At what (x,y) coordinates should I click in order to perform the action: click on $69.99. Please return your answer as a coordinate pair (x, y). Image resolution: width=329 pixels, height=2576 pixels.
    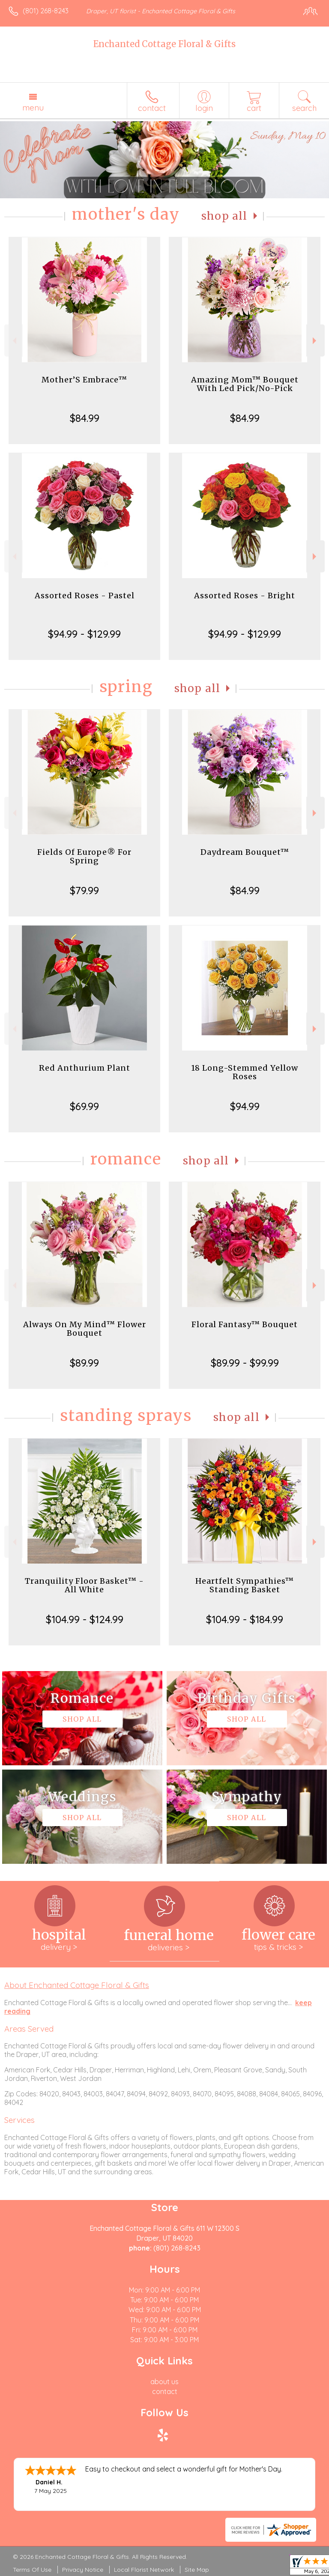
    Looking at the image, I should click on (84, 1106).